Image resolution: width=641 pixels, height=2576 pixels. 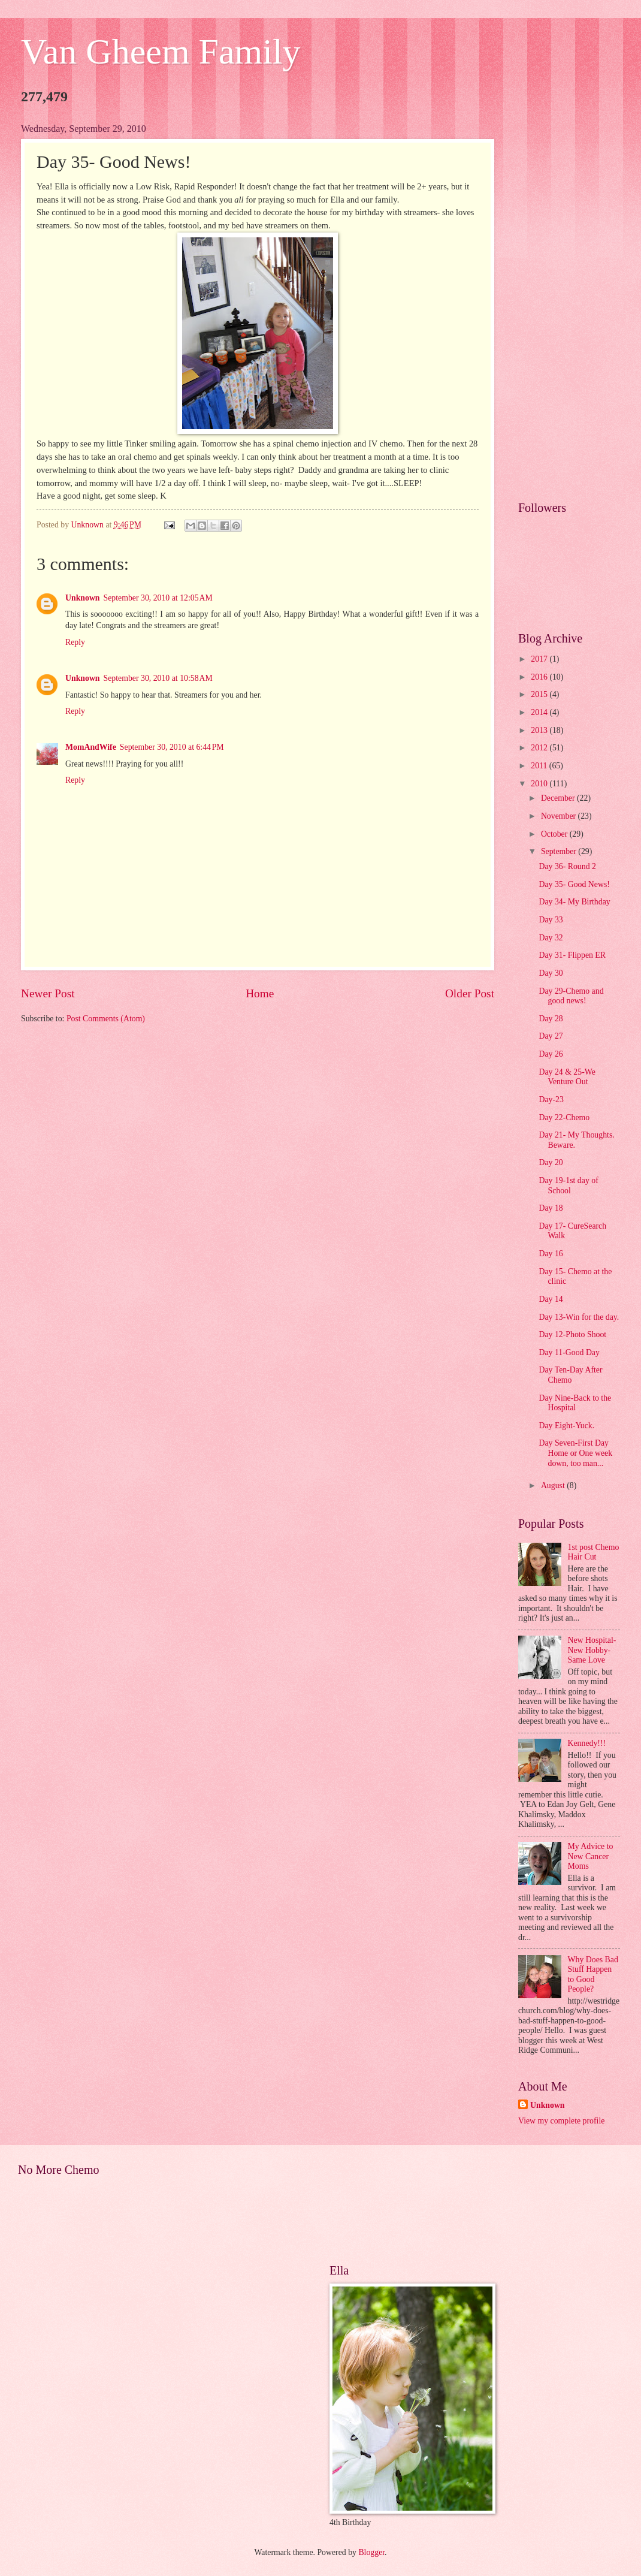 What do you see at coordinates (554, 1485) in the screenshot?
I see `August` at bounding box center [554, 1485].